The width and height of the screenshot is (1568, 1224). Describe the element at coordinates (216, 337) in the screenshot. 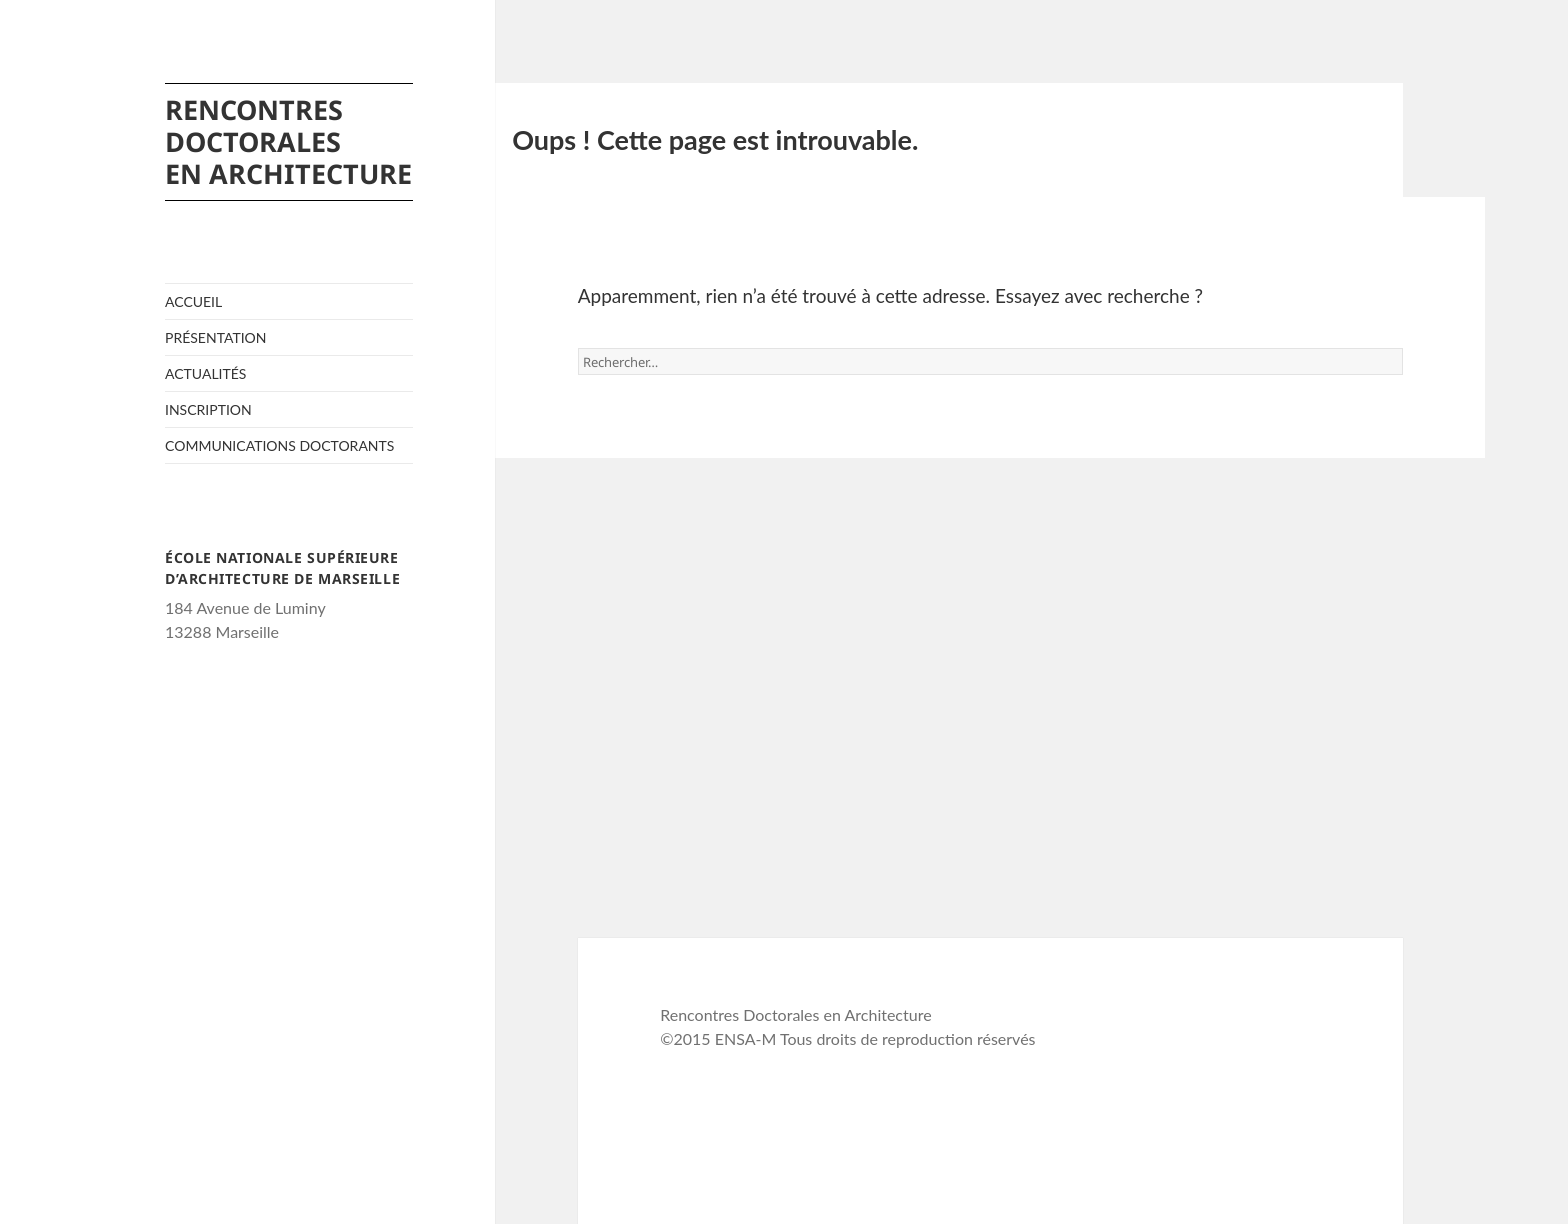

I see `Présentation` at that location.